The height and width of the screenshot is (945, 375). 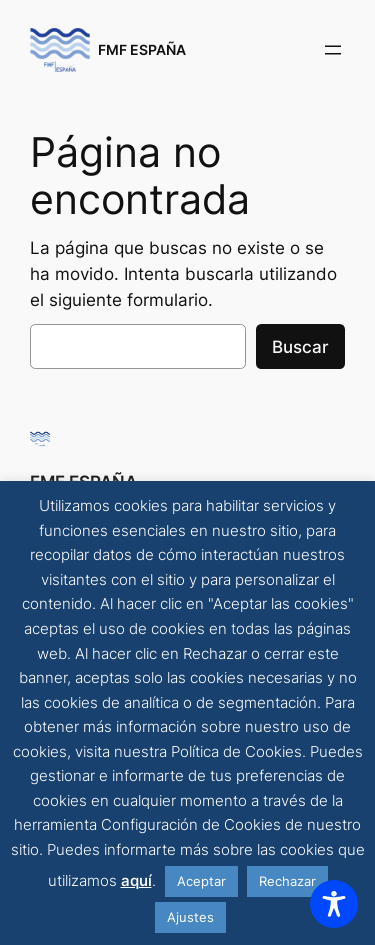 I want to click on [Abrir el menú], so click(x=333, y=50).